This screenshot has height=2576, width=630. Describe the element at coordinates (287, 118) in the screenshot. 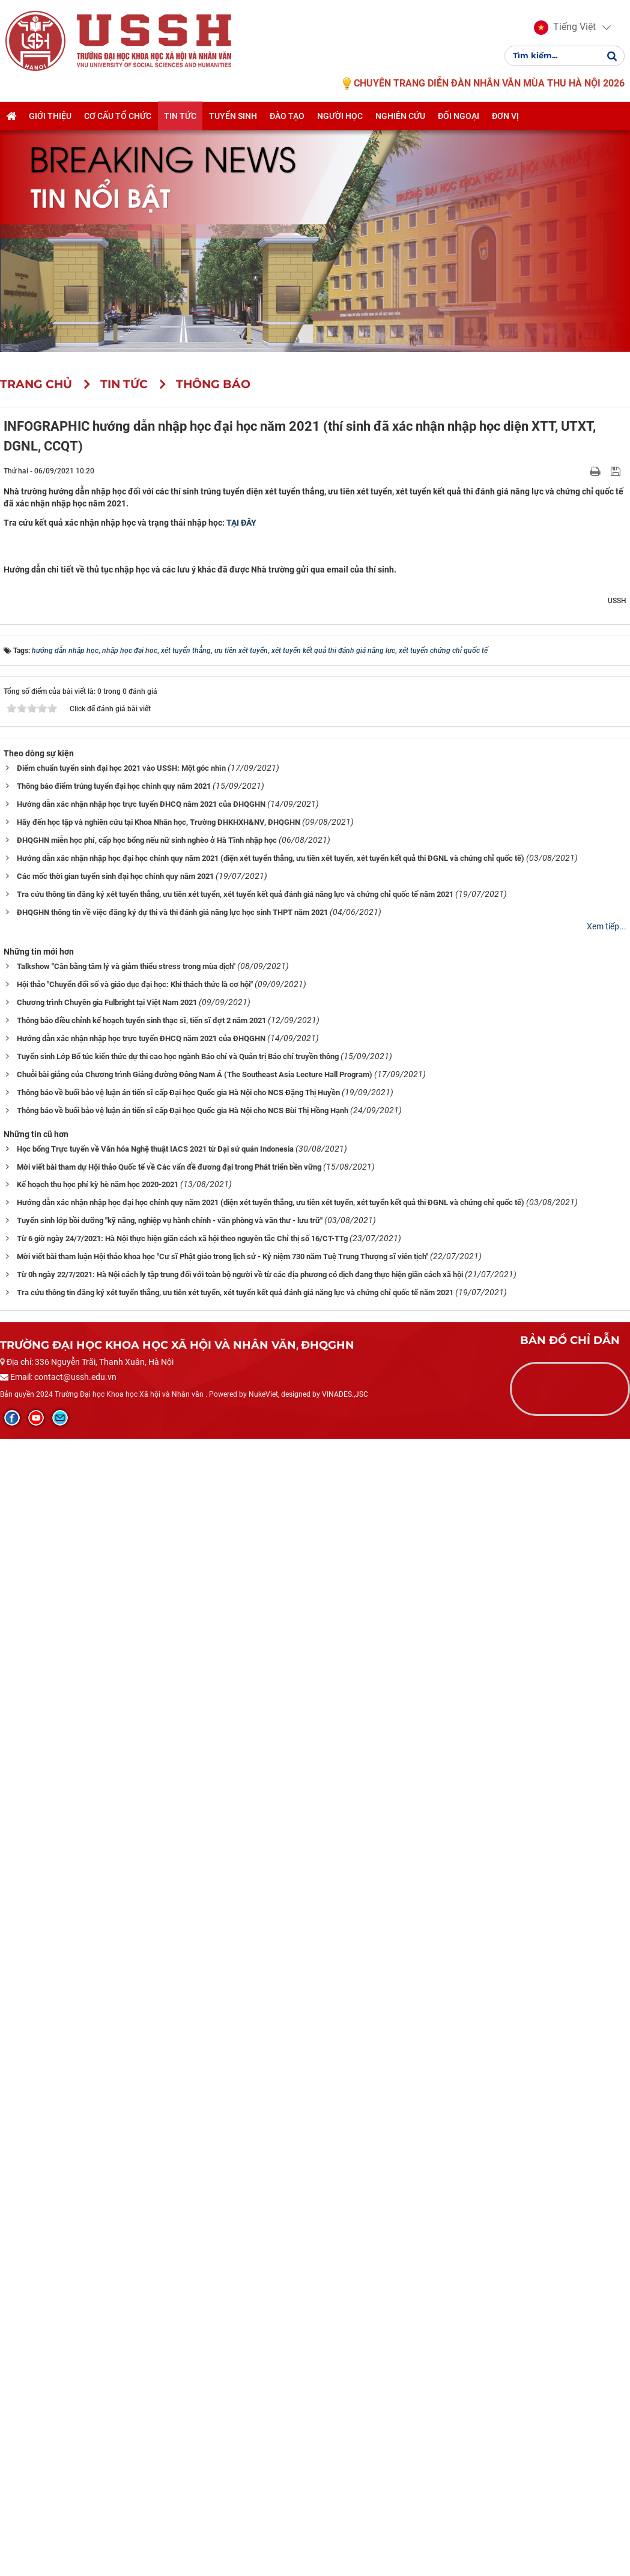

I see `Đào tạo [button]` at that location.